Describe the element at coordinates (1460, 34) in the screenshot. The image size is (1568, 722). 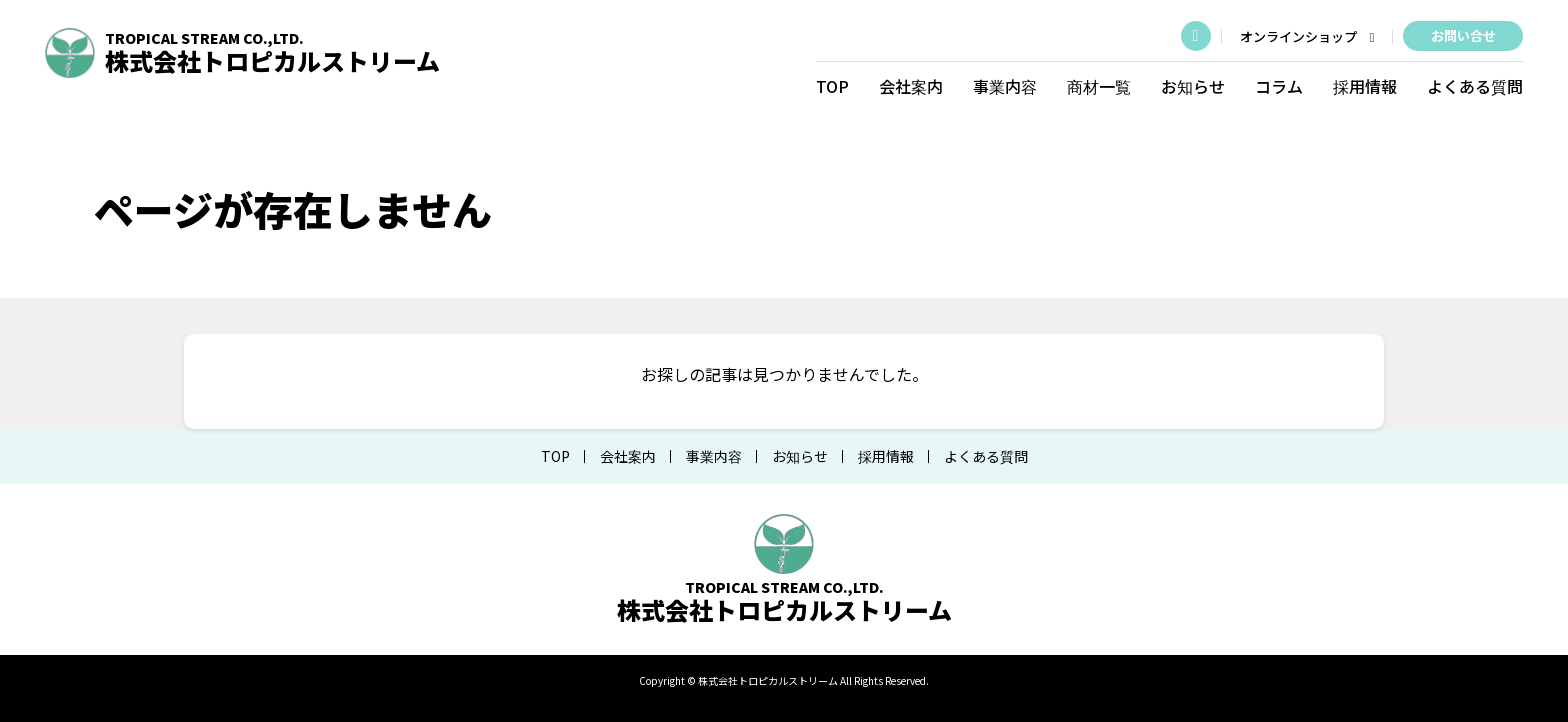
I see `お問い合せ` at that location.